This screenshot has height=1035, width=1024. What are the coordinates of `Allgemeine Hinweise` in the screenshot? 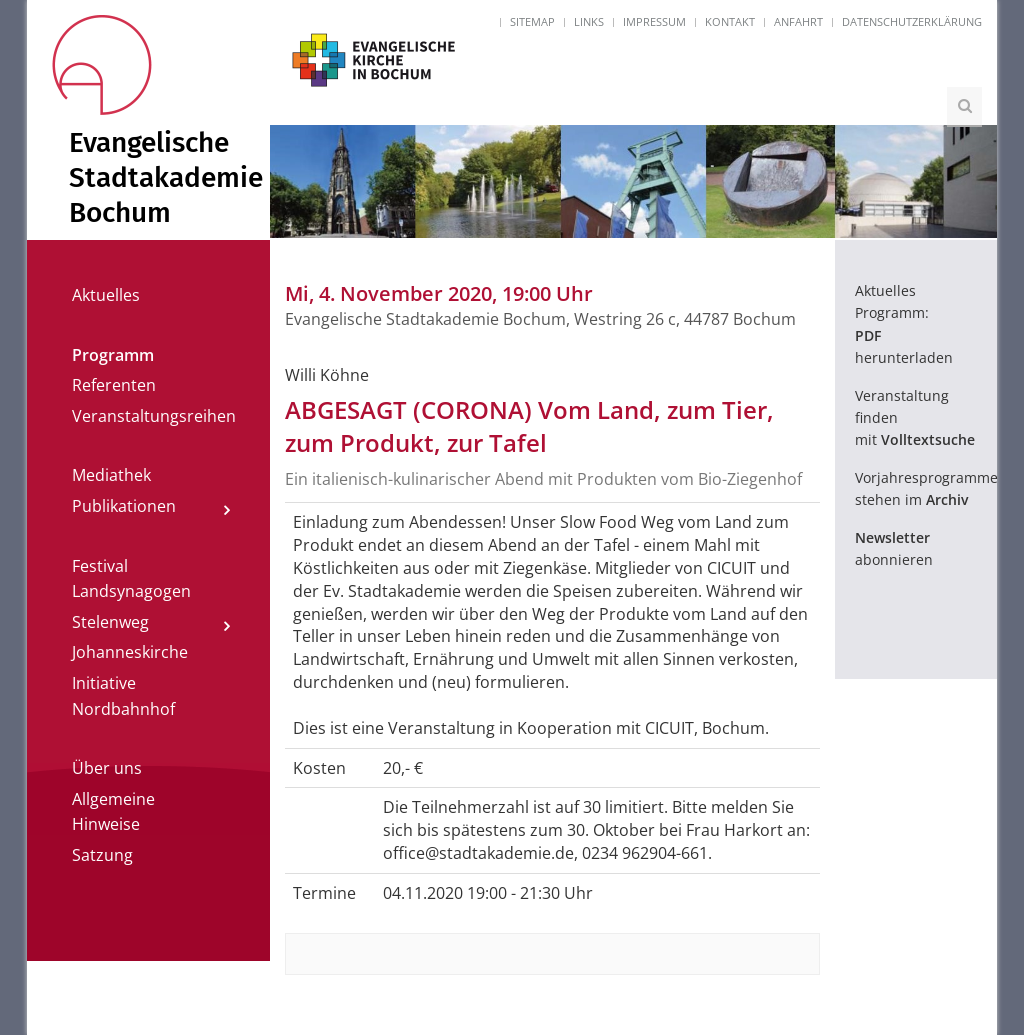 It's located at (113, 812).